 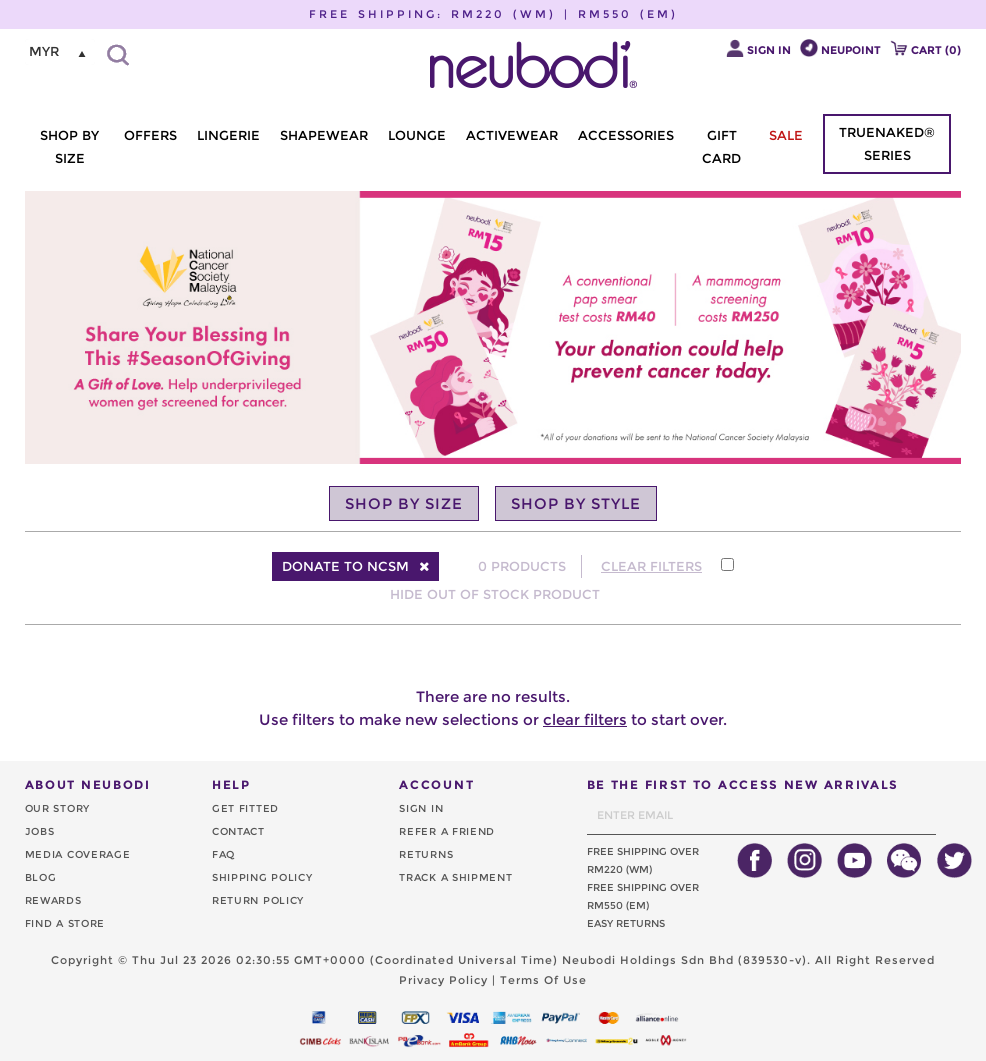 I want to click on SHAPEWEAR, so click(x=324, y=135).